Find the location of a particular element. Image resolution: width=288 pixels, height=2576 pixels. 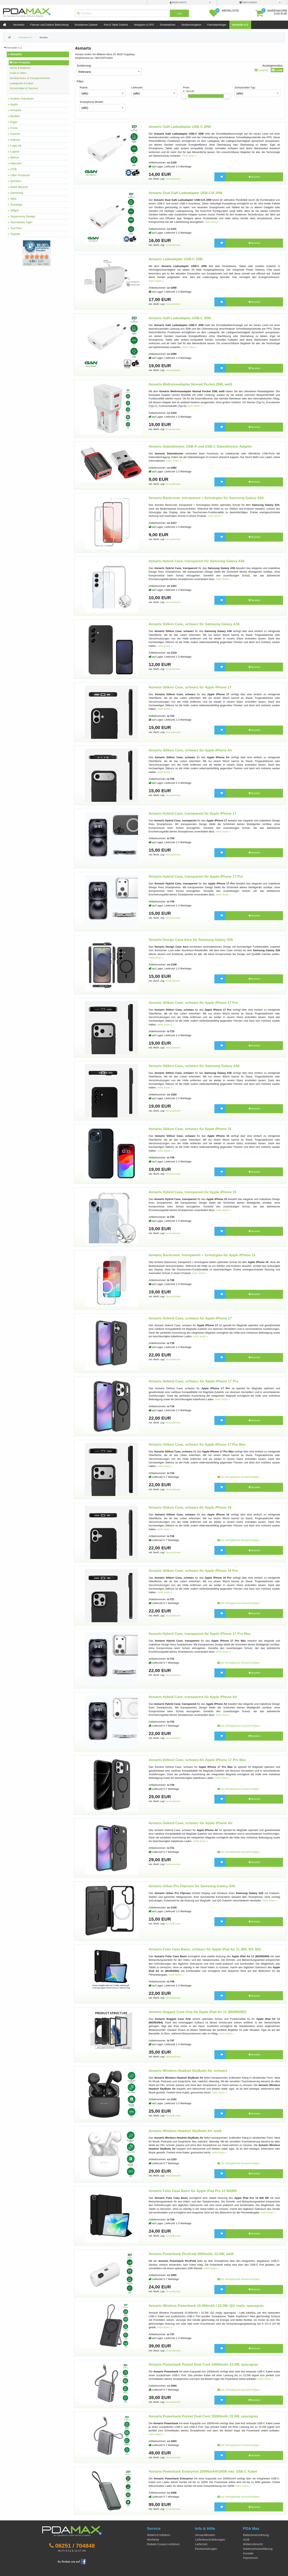

Akkus & Batterien is located at coordinates (20, 67).